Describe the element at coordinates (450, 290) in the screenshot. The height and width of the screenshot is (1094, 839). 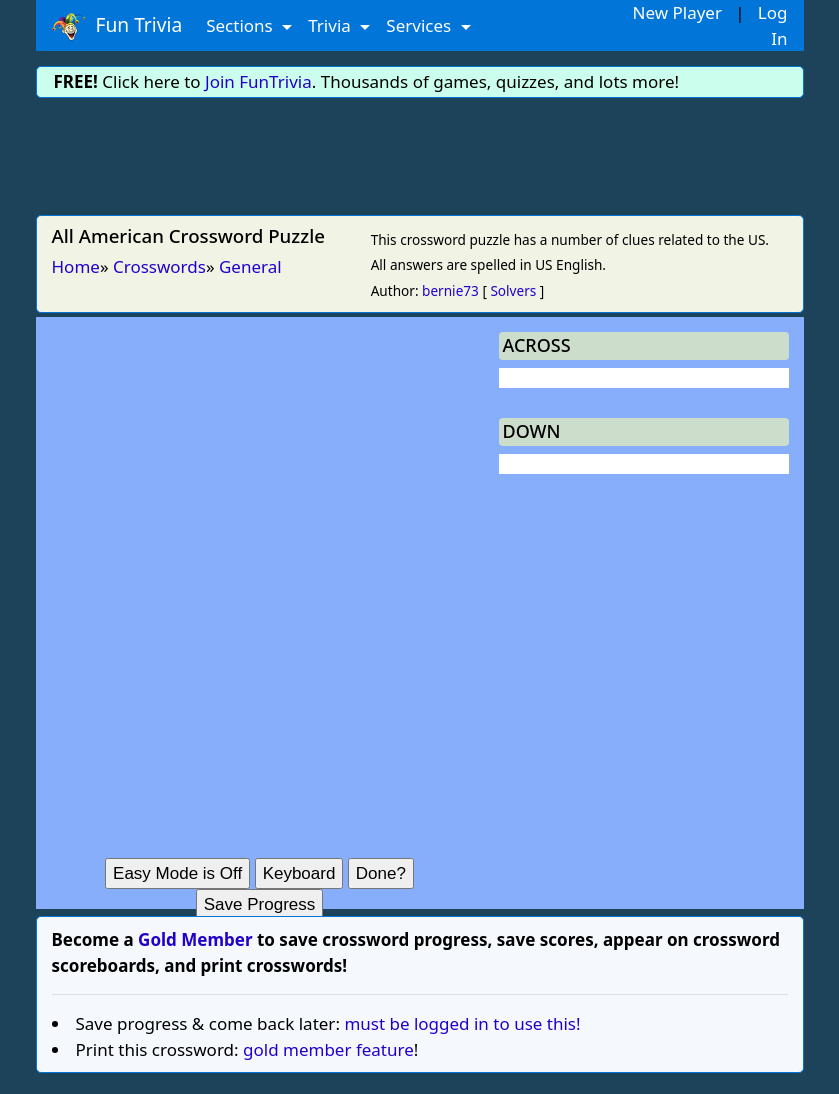
I see `bernie73` at that location.